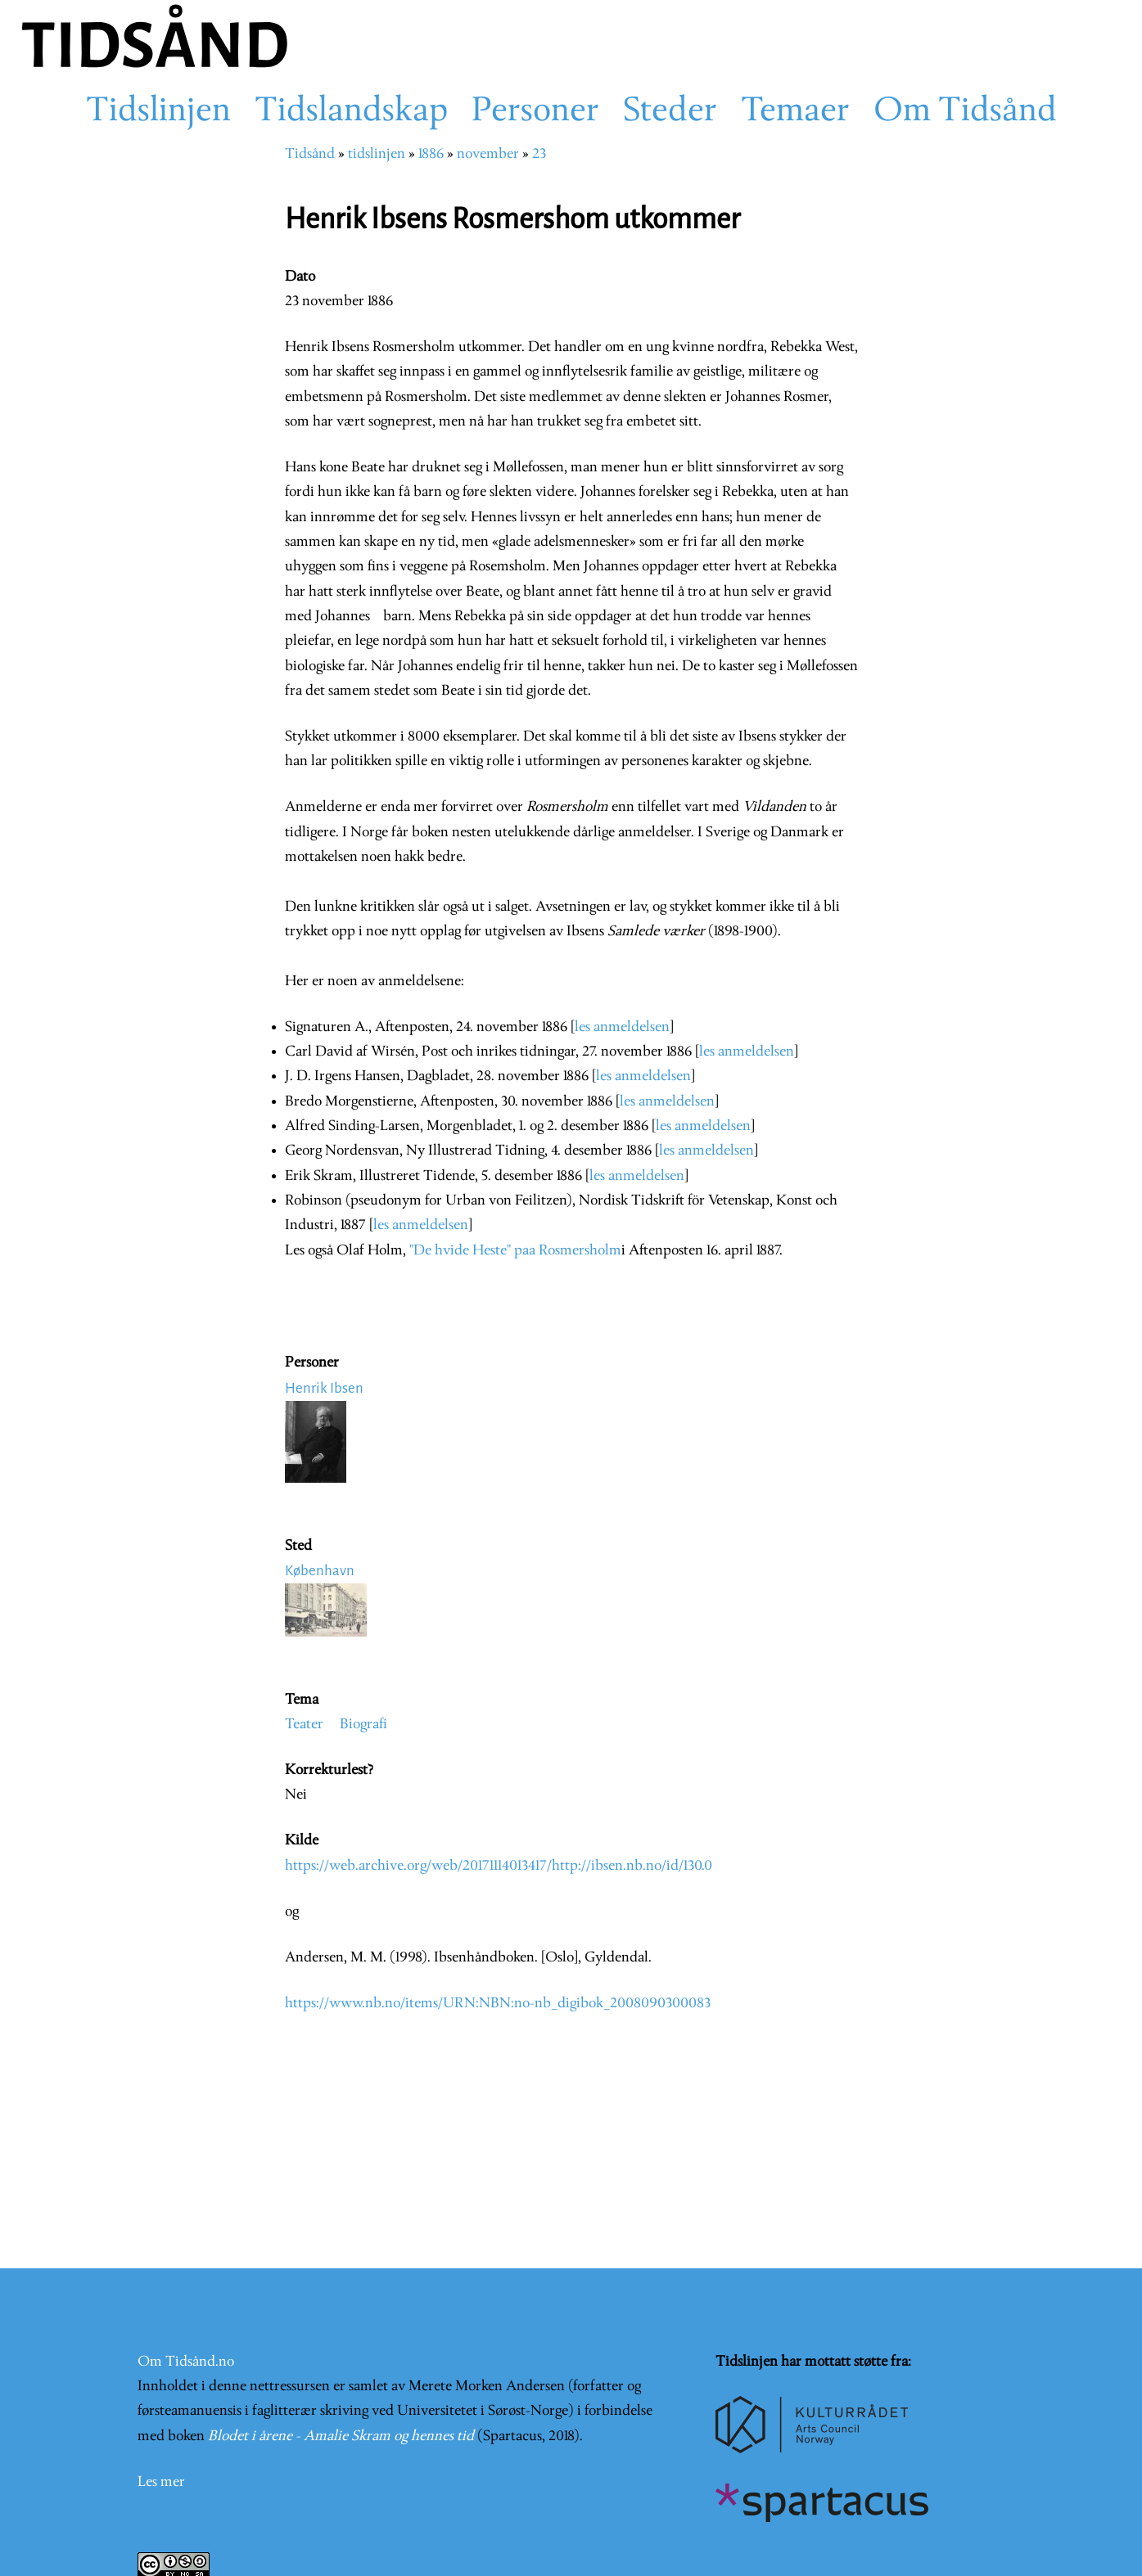 This screenshot has width=1142, height=2576. Describe the element at coordinates (622, 1027) in the screenshot. I see `les anmeldelsen` at that location.